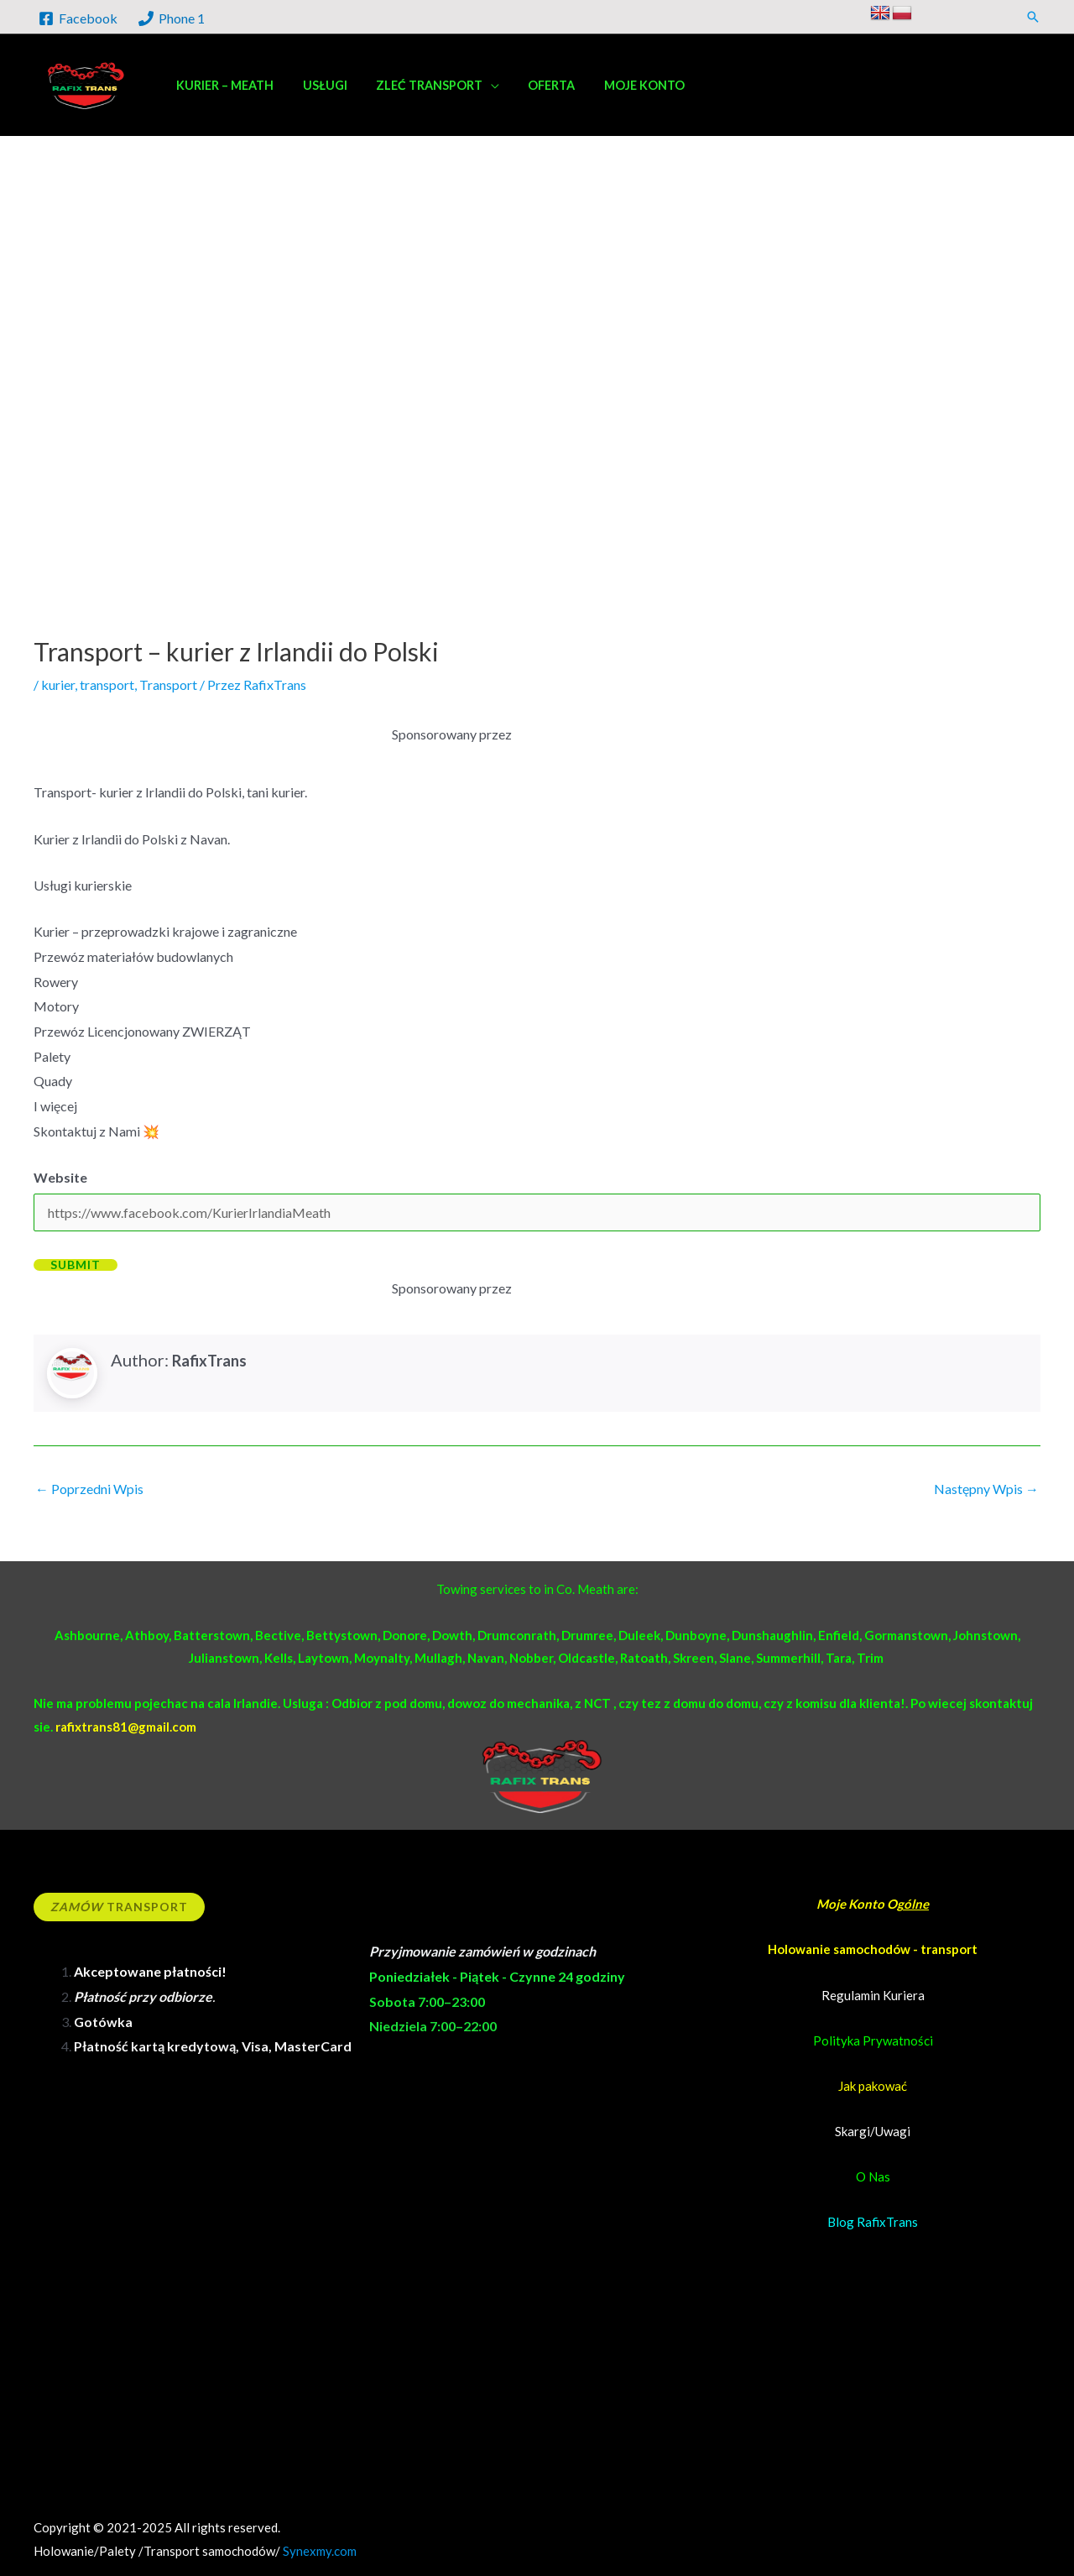 The height and width of the screenshot is (2576, 1074). I want to click on Submit, so click(75, 1265).